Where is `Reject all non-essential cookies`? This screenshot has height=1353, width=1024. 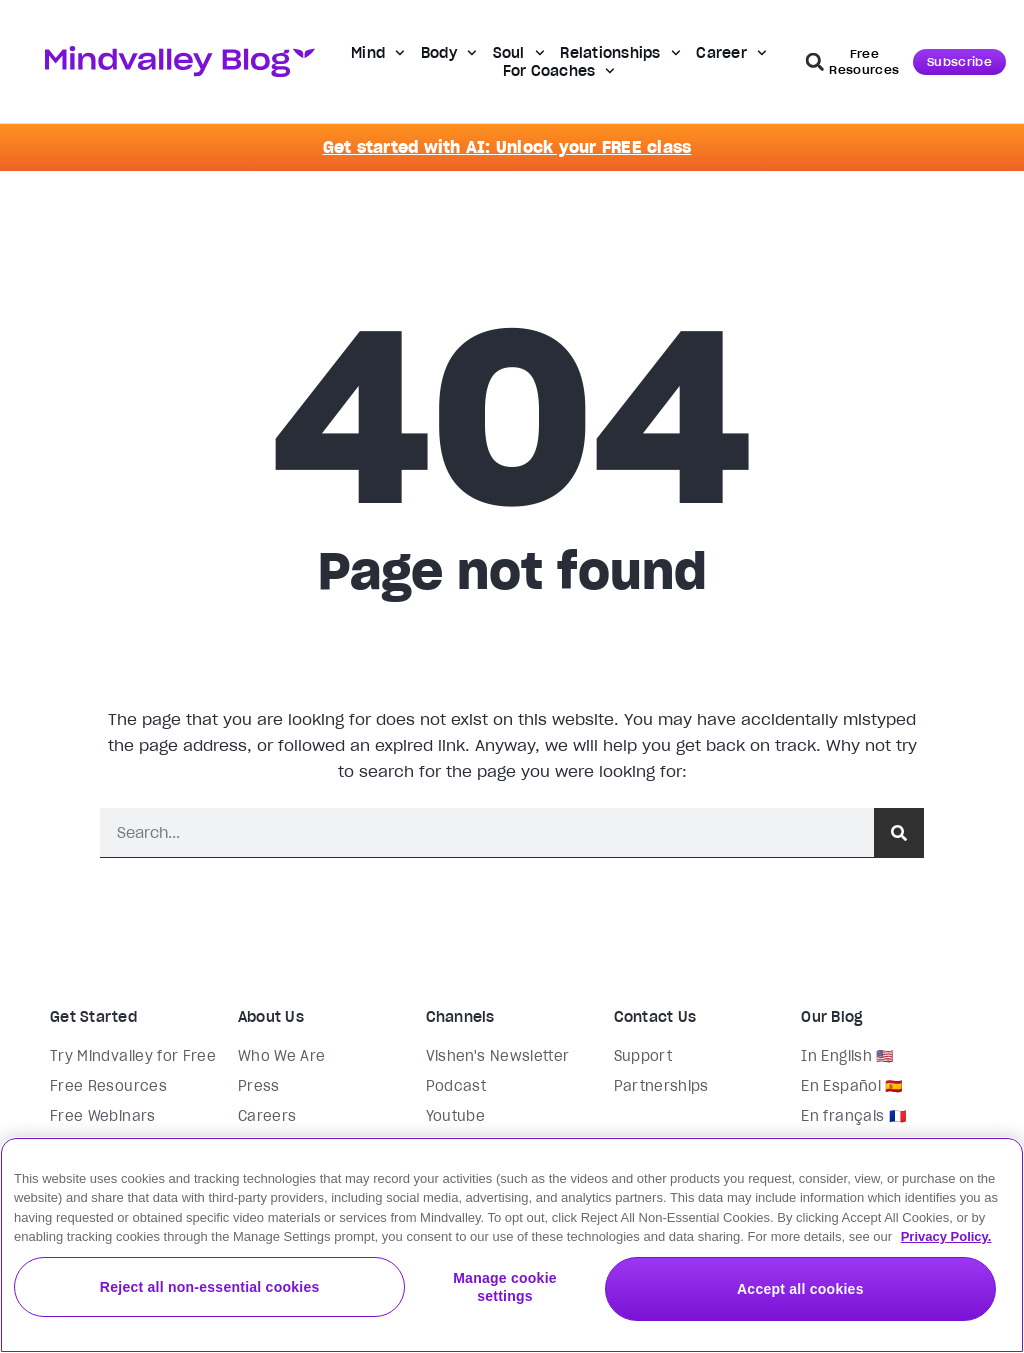 Reject all non-essential cookies is located at coordinates (398, 1299).